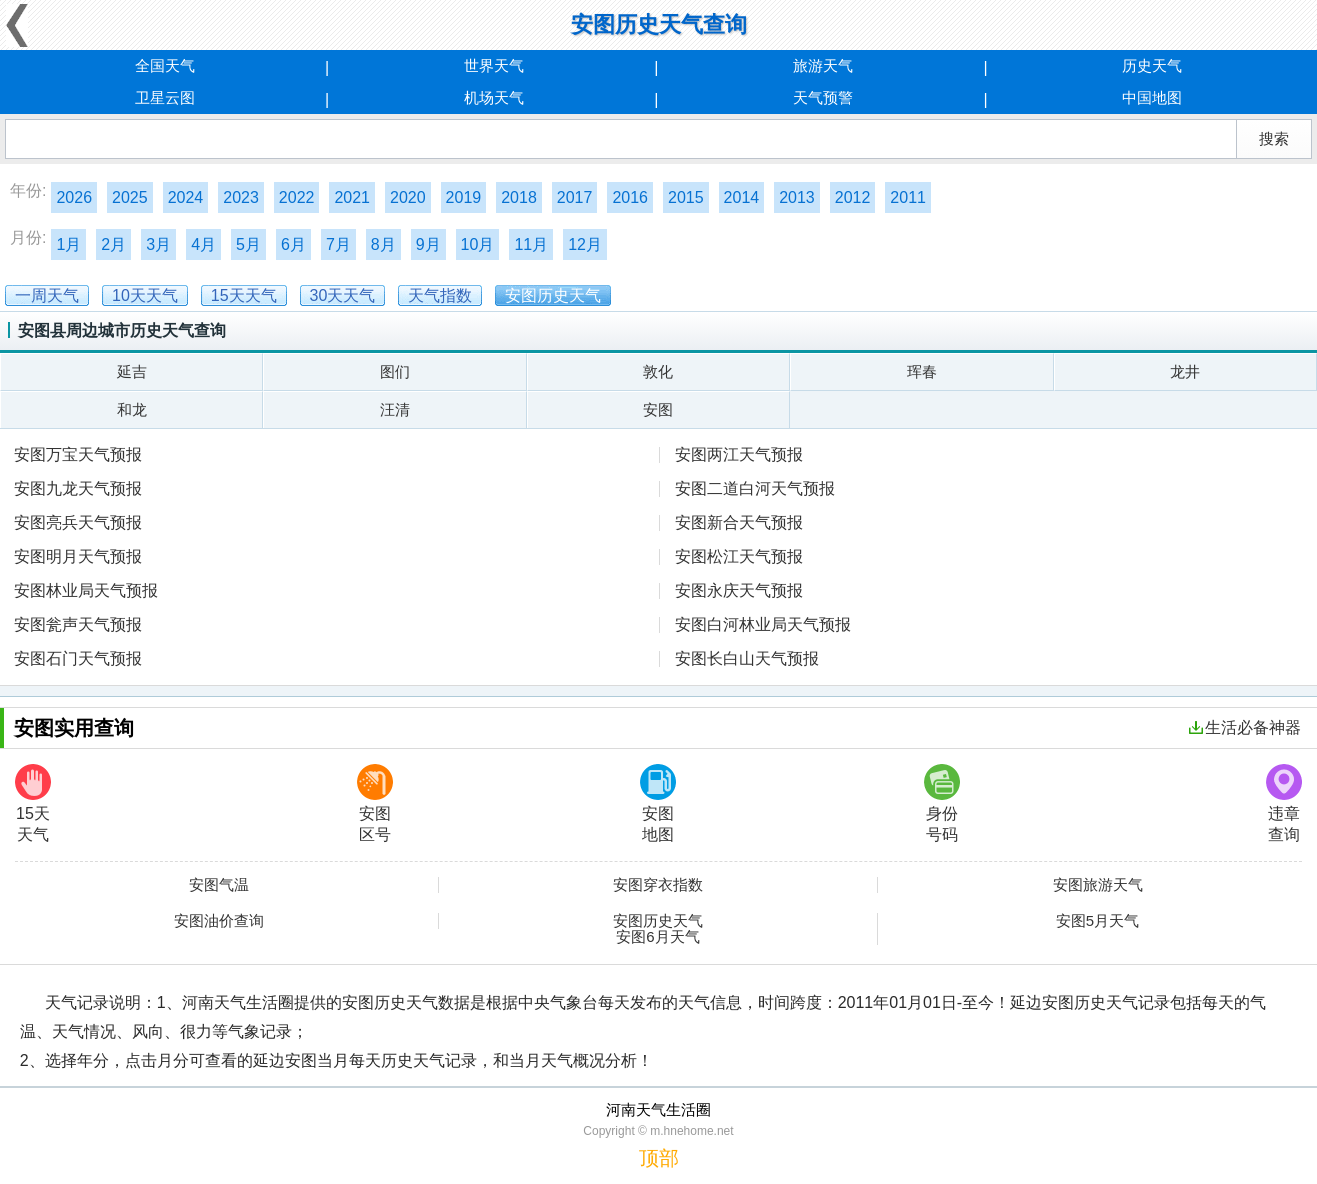 The height and width of the screenshot is (1184, 1317). I want to click on 安图林业局天气预报, so click(86, 590).